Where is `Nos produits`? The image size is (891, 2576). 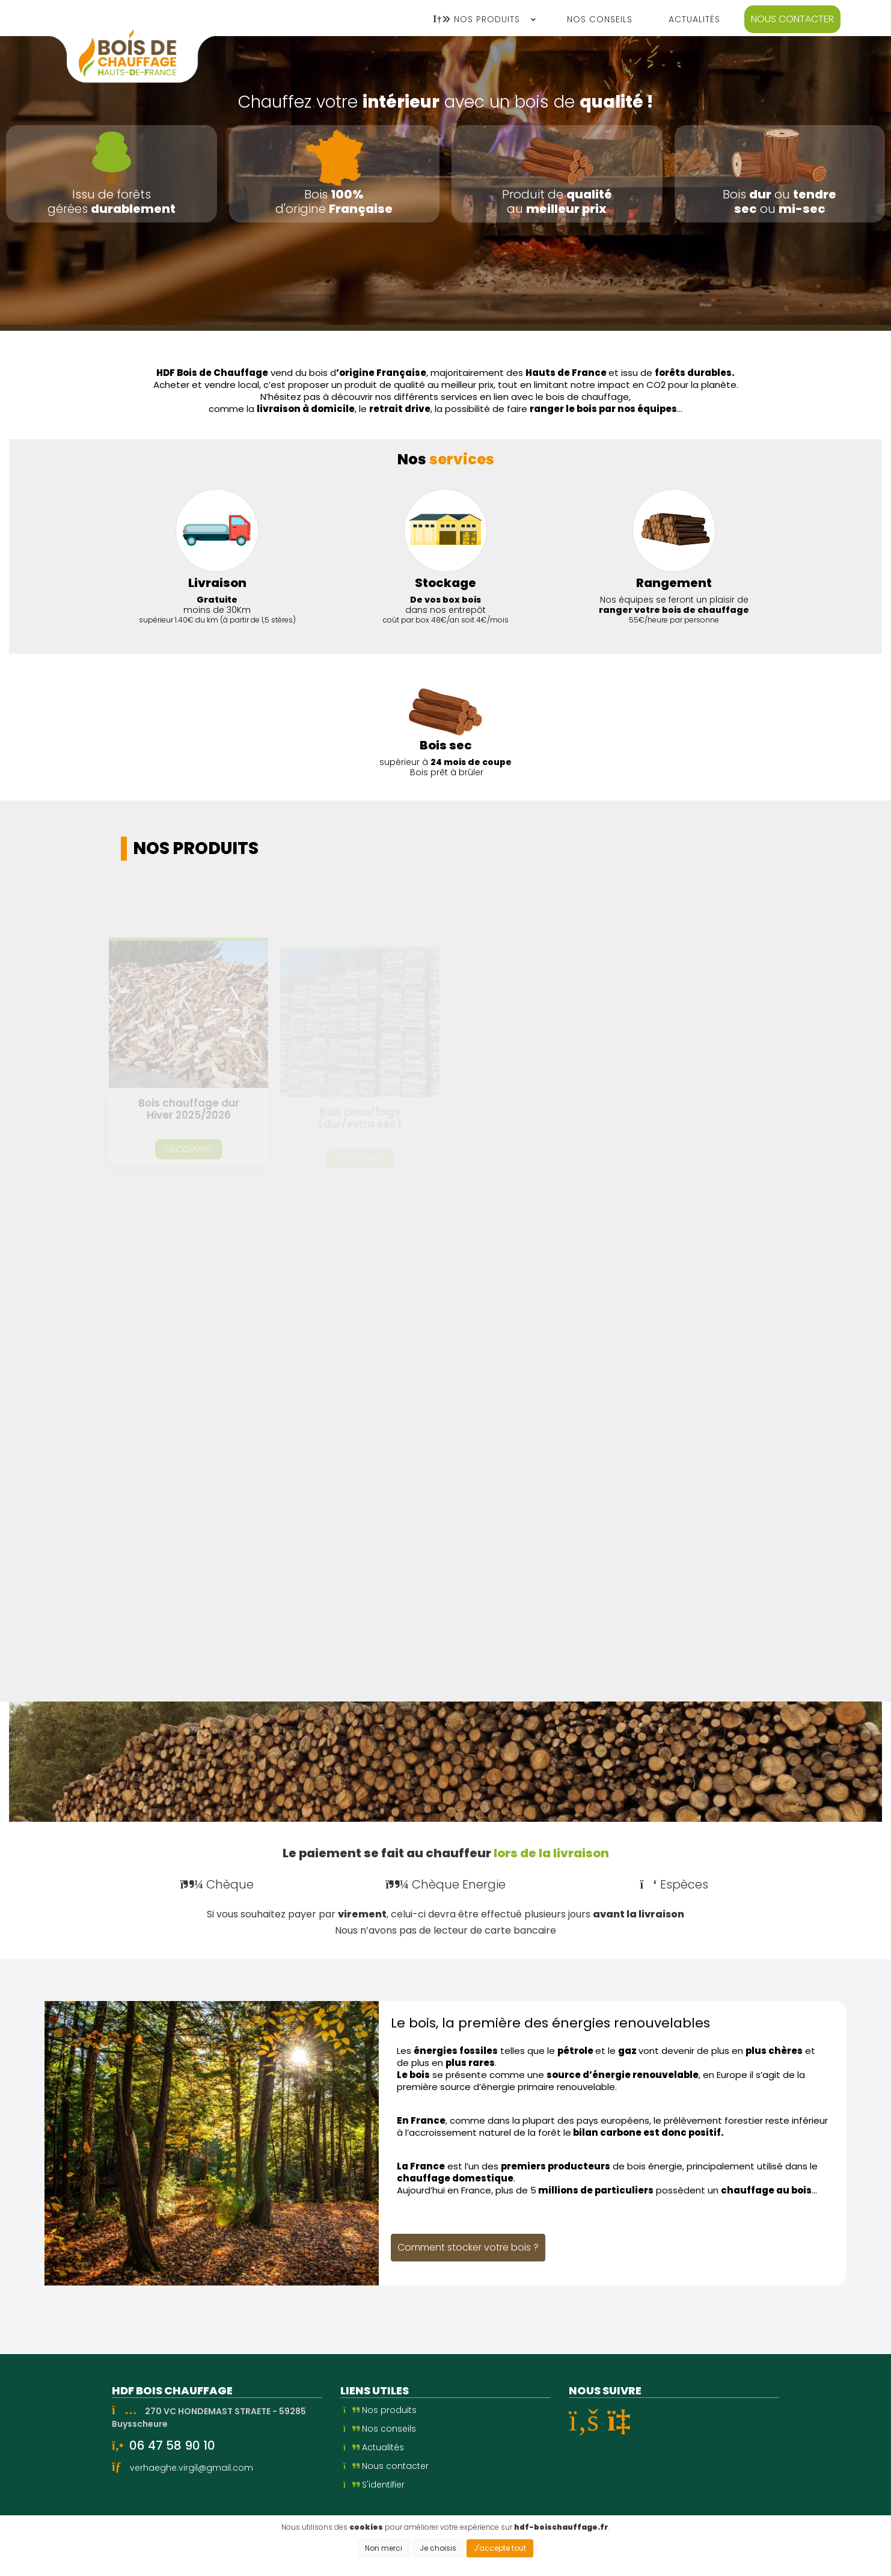
Nos produits is located at coordinates (380, 2410).